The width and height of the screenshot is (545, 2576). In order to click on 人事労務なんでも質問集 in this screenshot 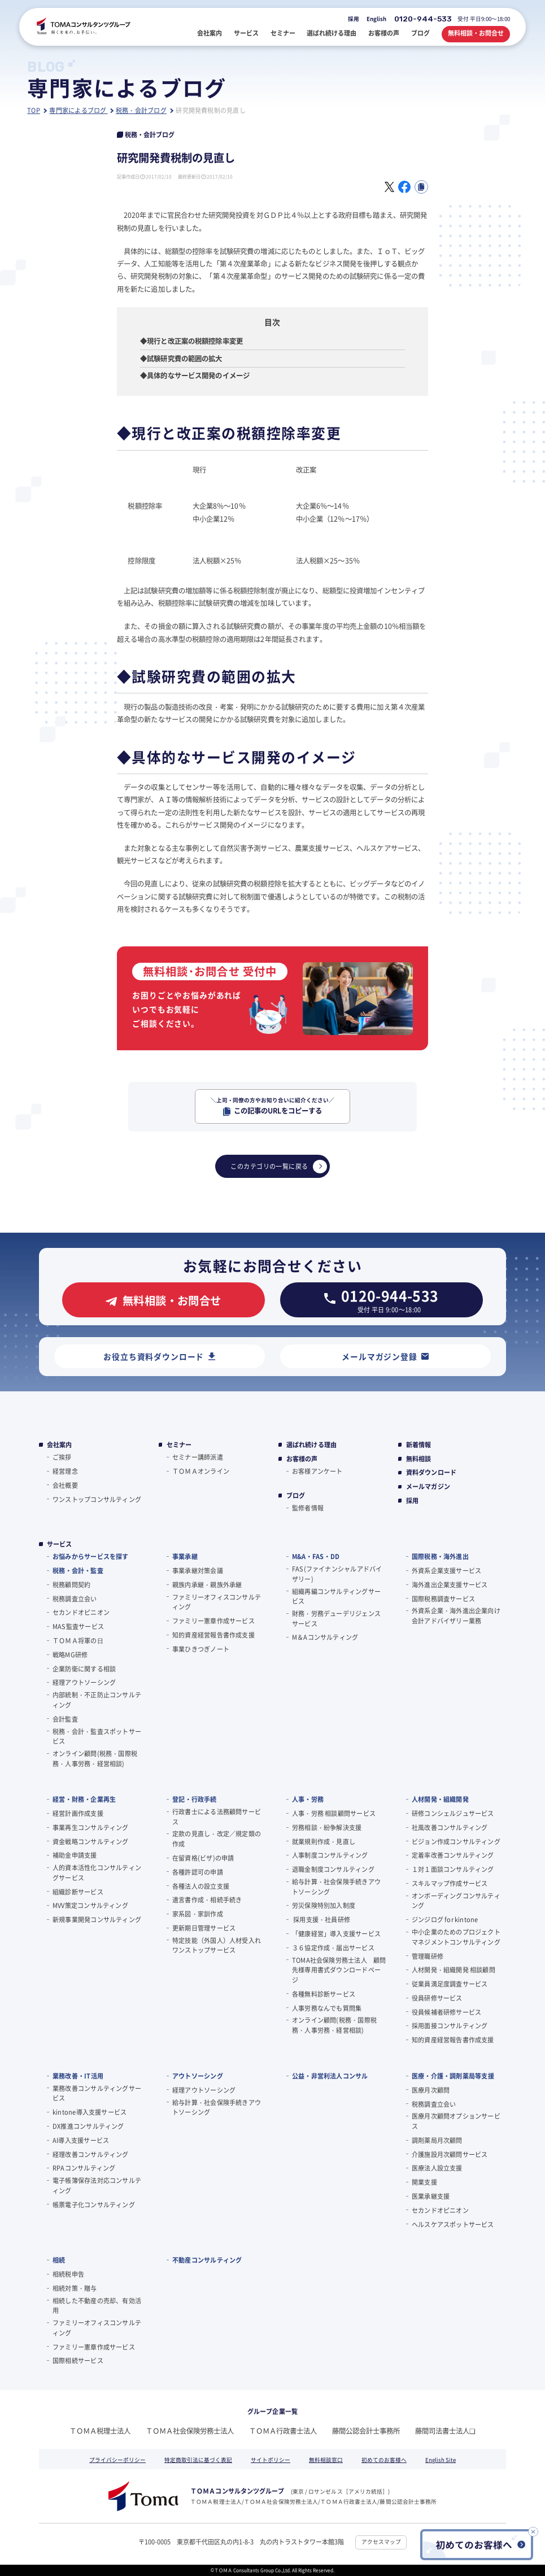, I will do `click(326, 2007)`.